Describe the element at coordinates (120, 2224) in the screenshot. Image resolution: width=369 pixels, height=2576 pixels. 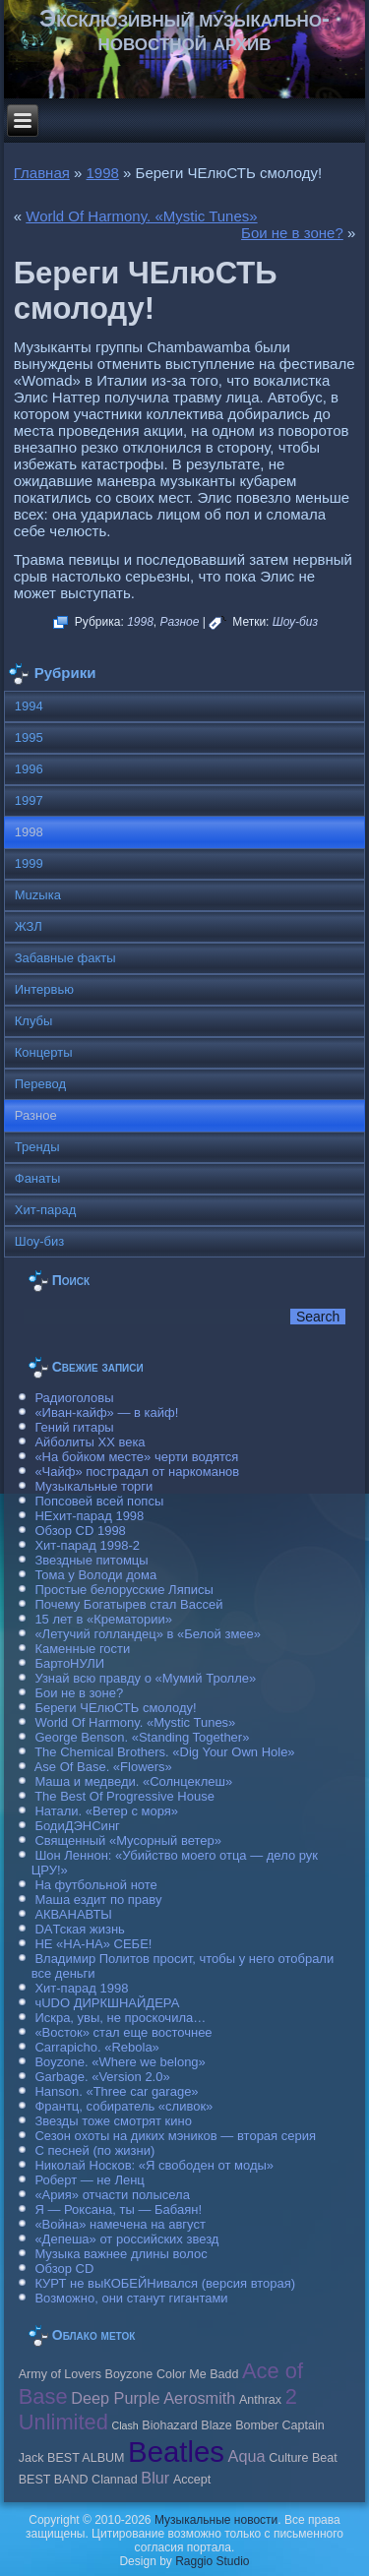
I see `«Война» намечена на август` at that location.